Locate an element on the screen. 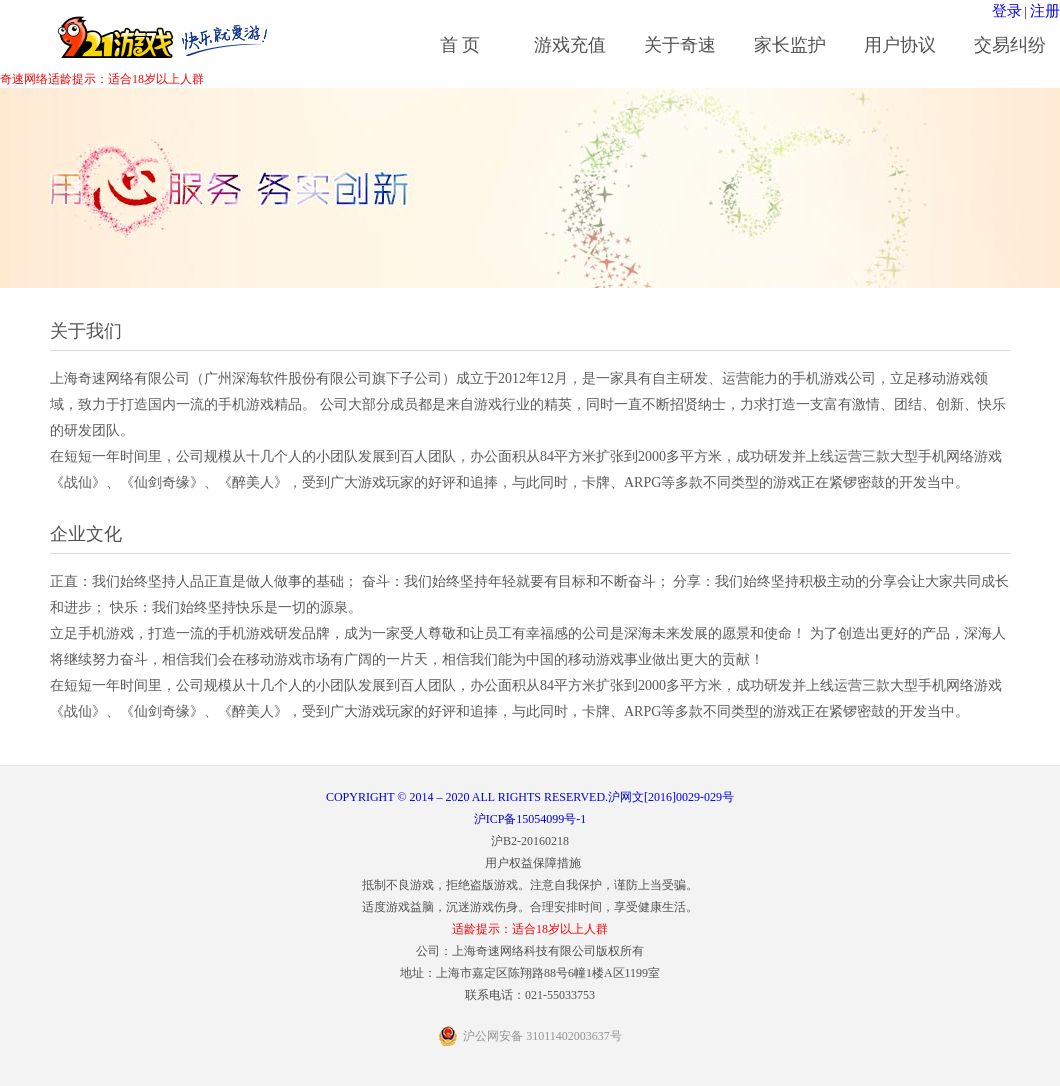 Image resolution: width=1060 pixels, height=1086 pixels. 登录 is located at coordinates (1007, 11).